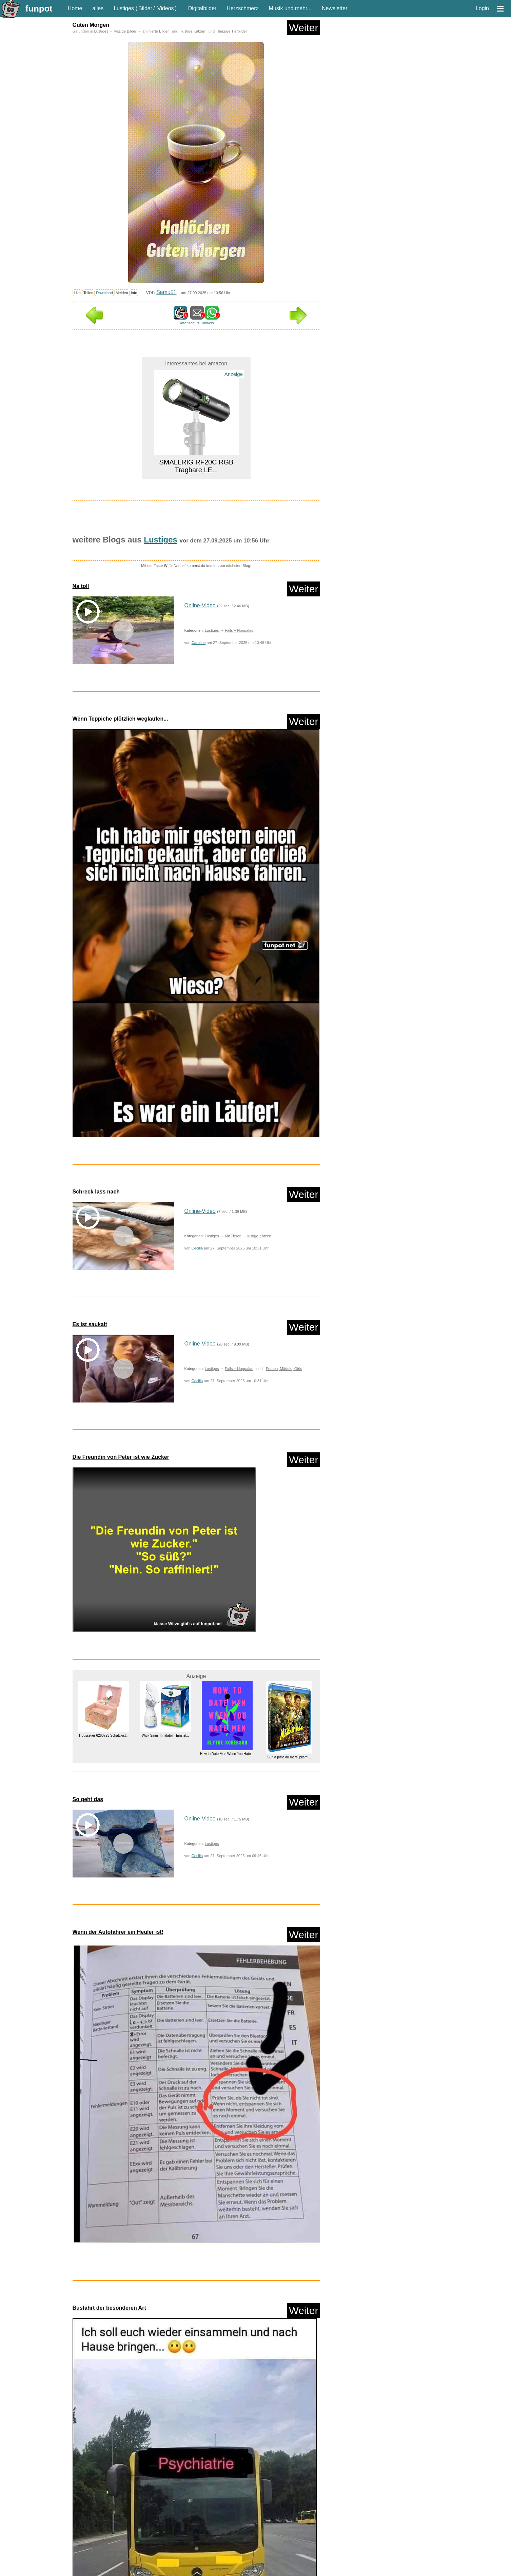  What do you see at coordinates (109, 2308) in the screenshot?
I see `Busfahrt der besonderen Art` at bounding box center [109, 2308].